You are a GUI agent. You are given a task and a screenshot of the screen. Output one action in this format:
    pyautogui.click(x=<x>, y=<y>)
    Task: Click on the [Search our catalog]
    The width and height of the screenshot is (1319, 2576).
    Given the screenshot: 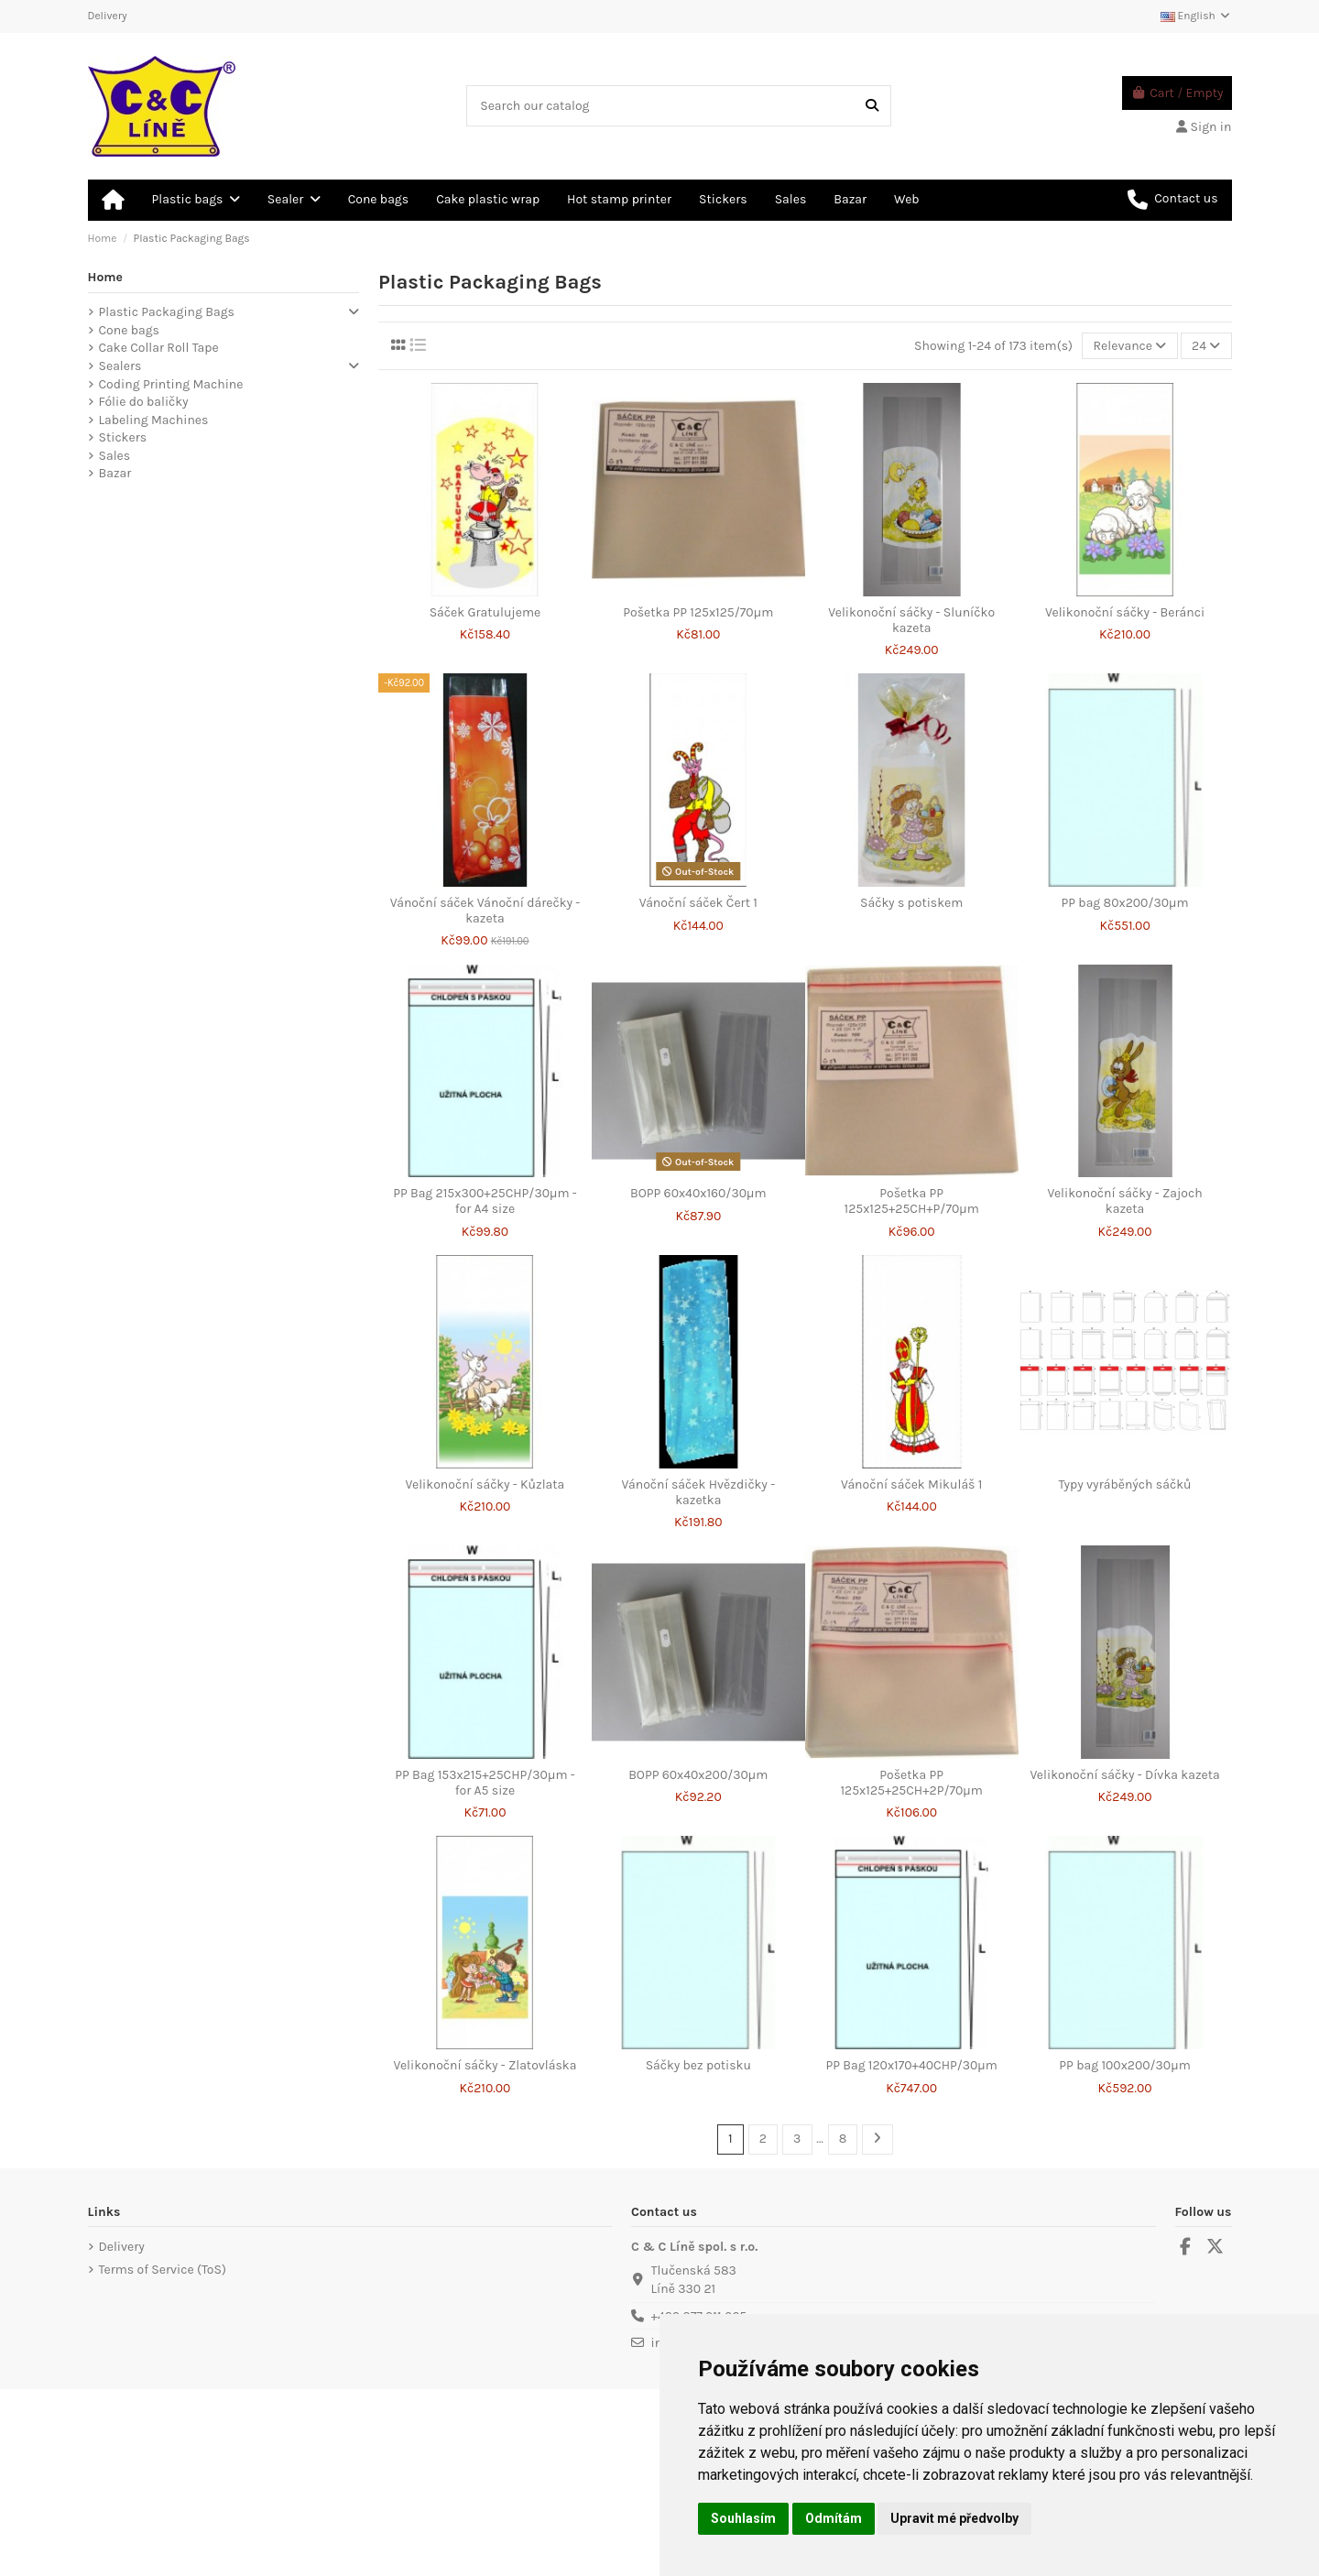 What is the action you would take?
    pyautogui.click(x=872, y=105)
    